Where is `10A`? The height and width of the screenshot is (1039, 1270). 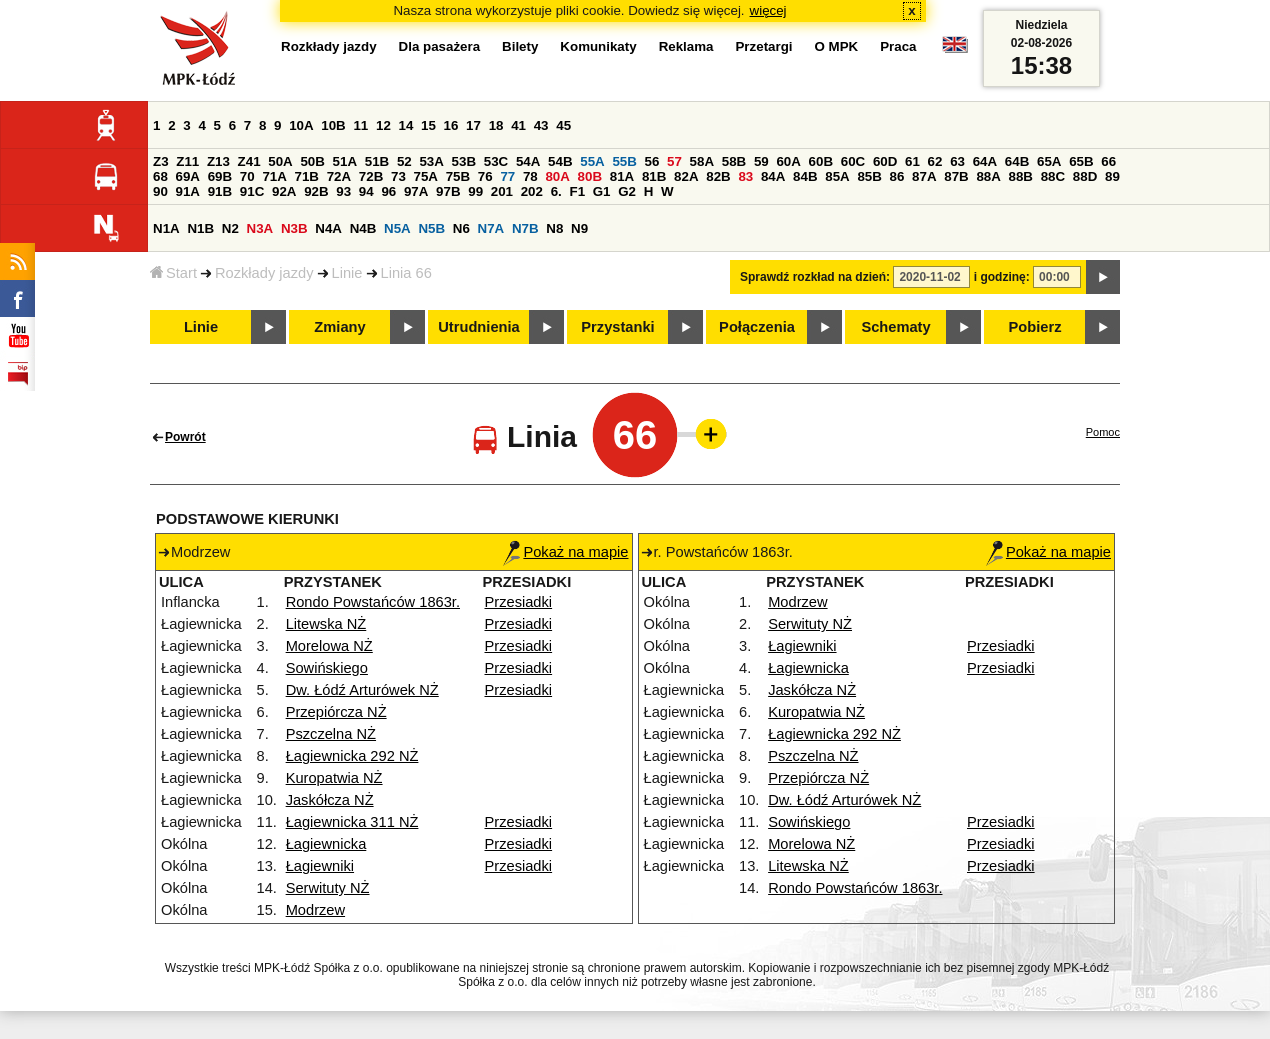
10A is located at coordinates (301, 125).